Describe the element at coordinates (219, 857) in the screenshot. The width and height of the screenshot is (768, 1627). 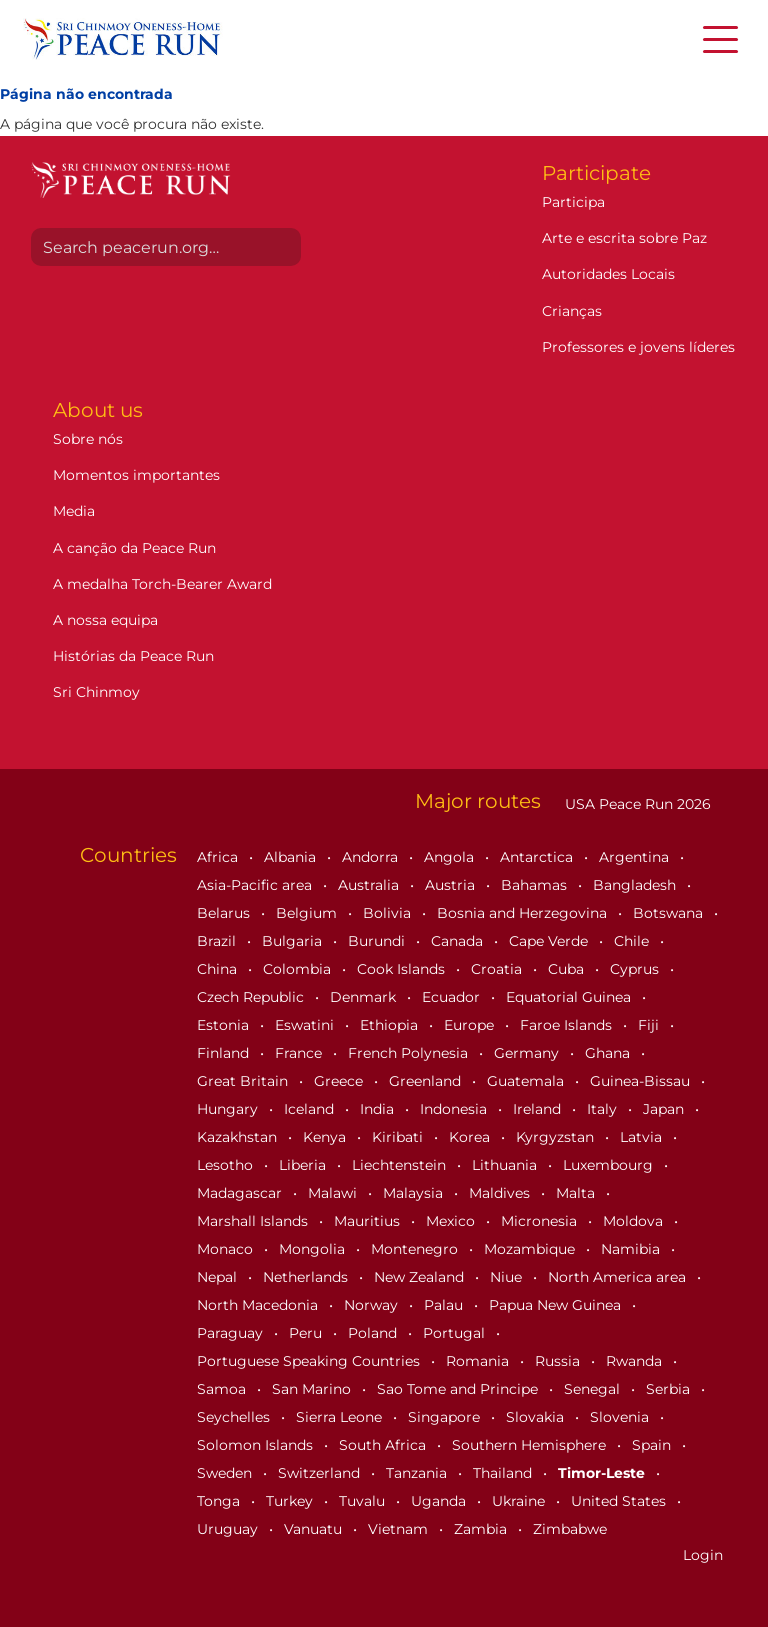
I see `Africa` at that location.